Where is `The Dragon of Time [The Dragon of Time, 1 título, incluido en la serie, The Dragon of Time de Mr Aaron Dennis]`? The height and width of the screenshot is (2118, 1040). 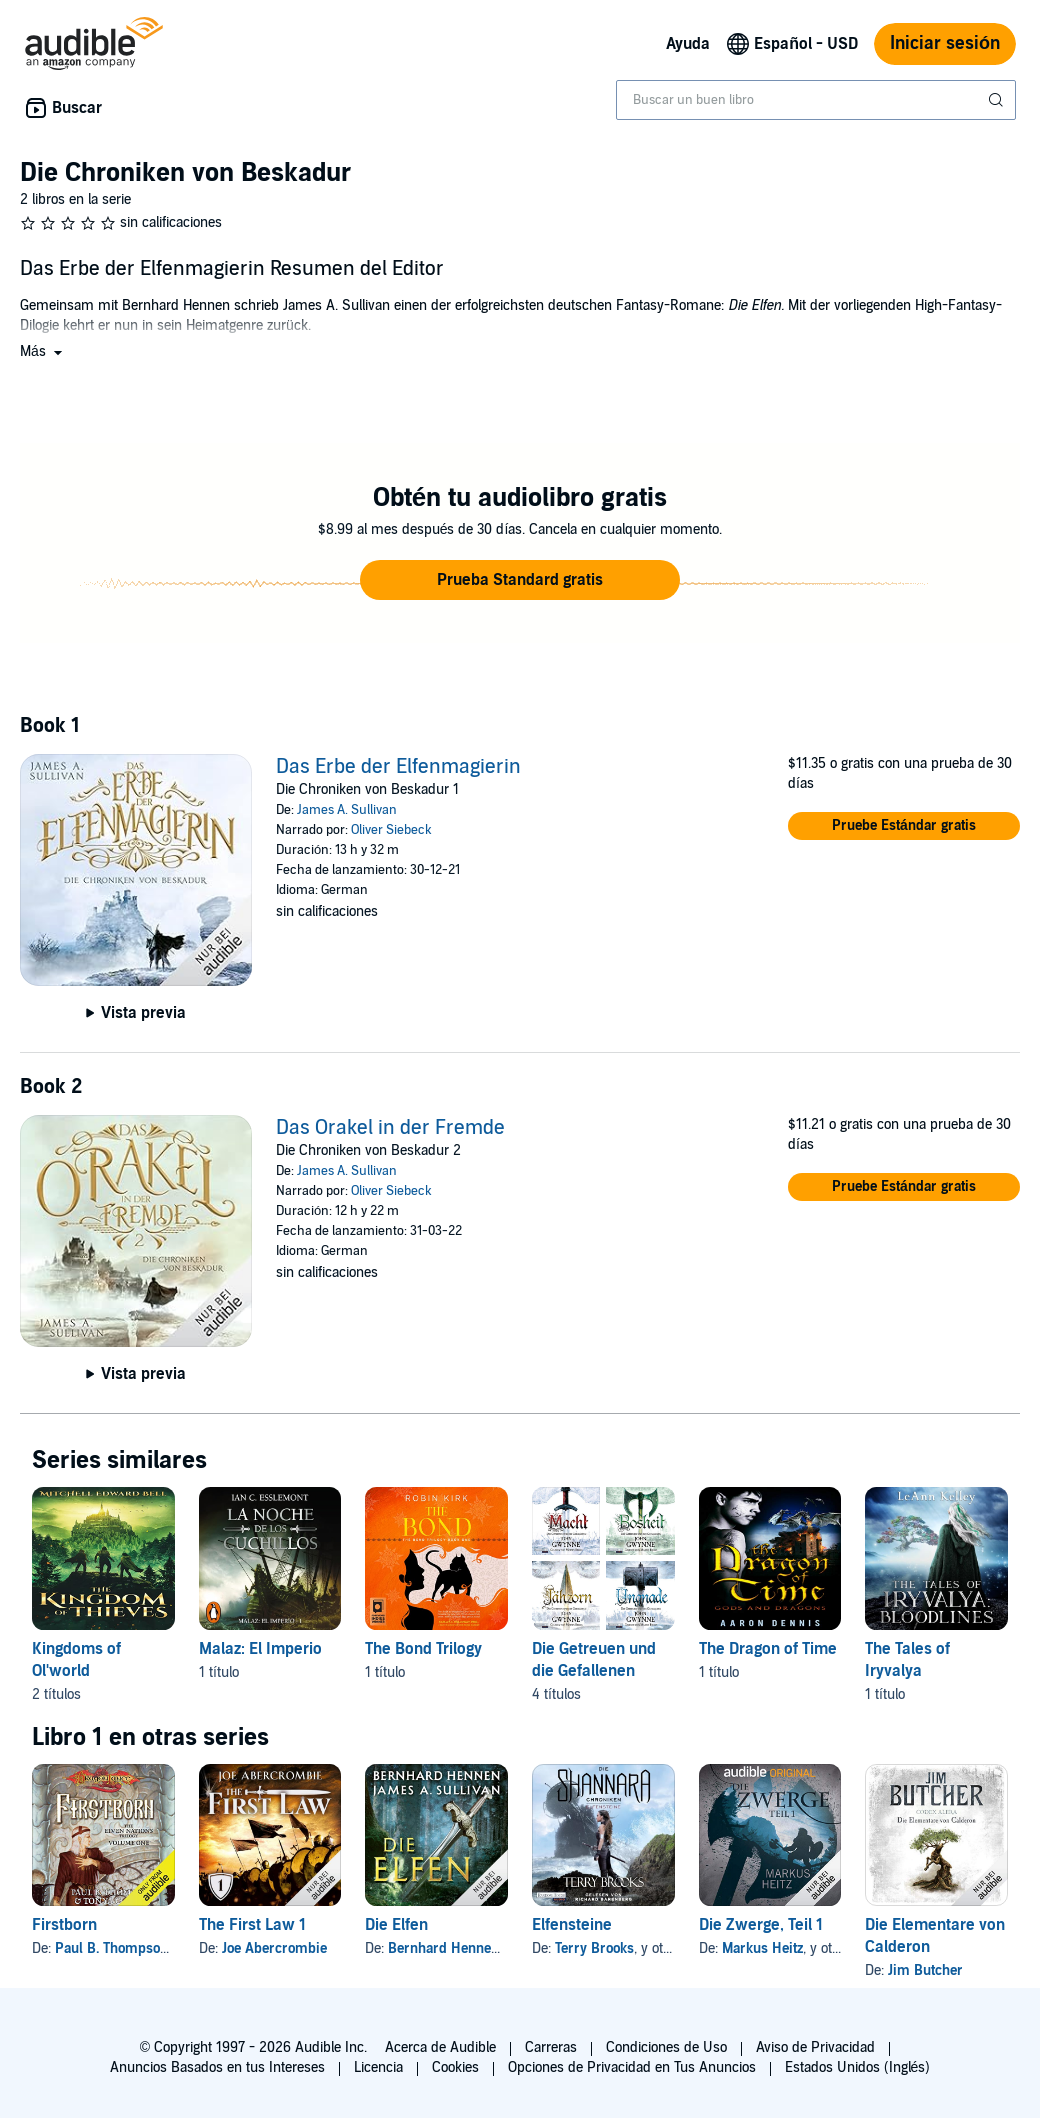
The Dragon of Time [The Dragon of Time, 1 título, incluido en la serie, The Dragon of Time de Mr Aaron Dennis] is located at coordinates (768, 1649).